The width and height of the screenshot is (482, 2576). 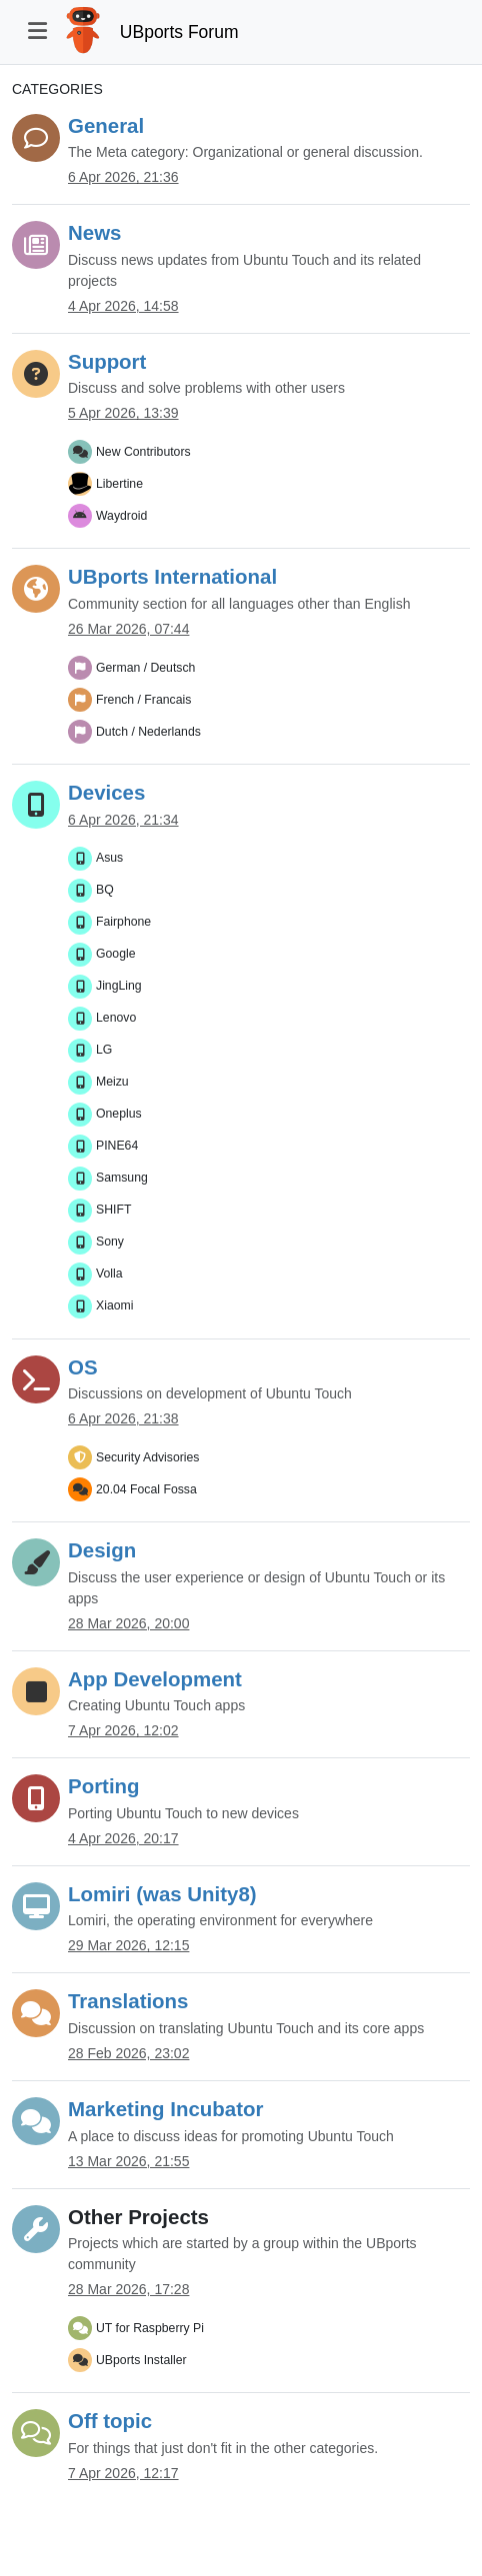 What do you see at coordinates (148, 732) in the screenshot?
I see `Dutch / Nederlands` at bounding box center [148, 732].